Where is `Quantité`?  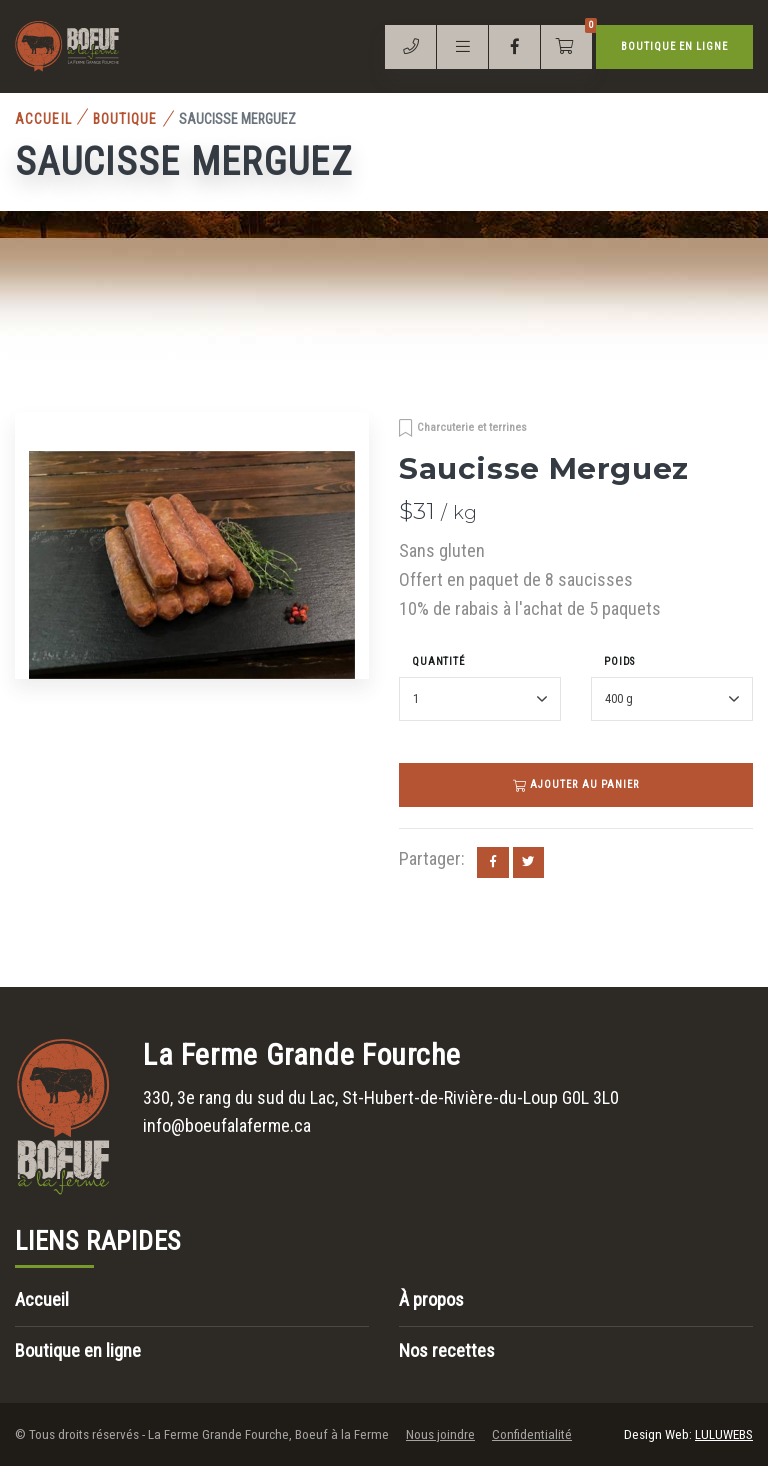
Quantité is located at coordinates (438, 661).